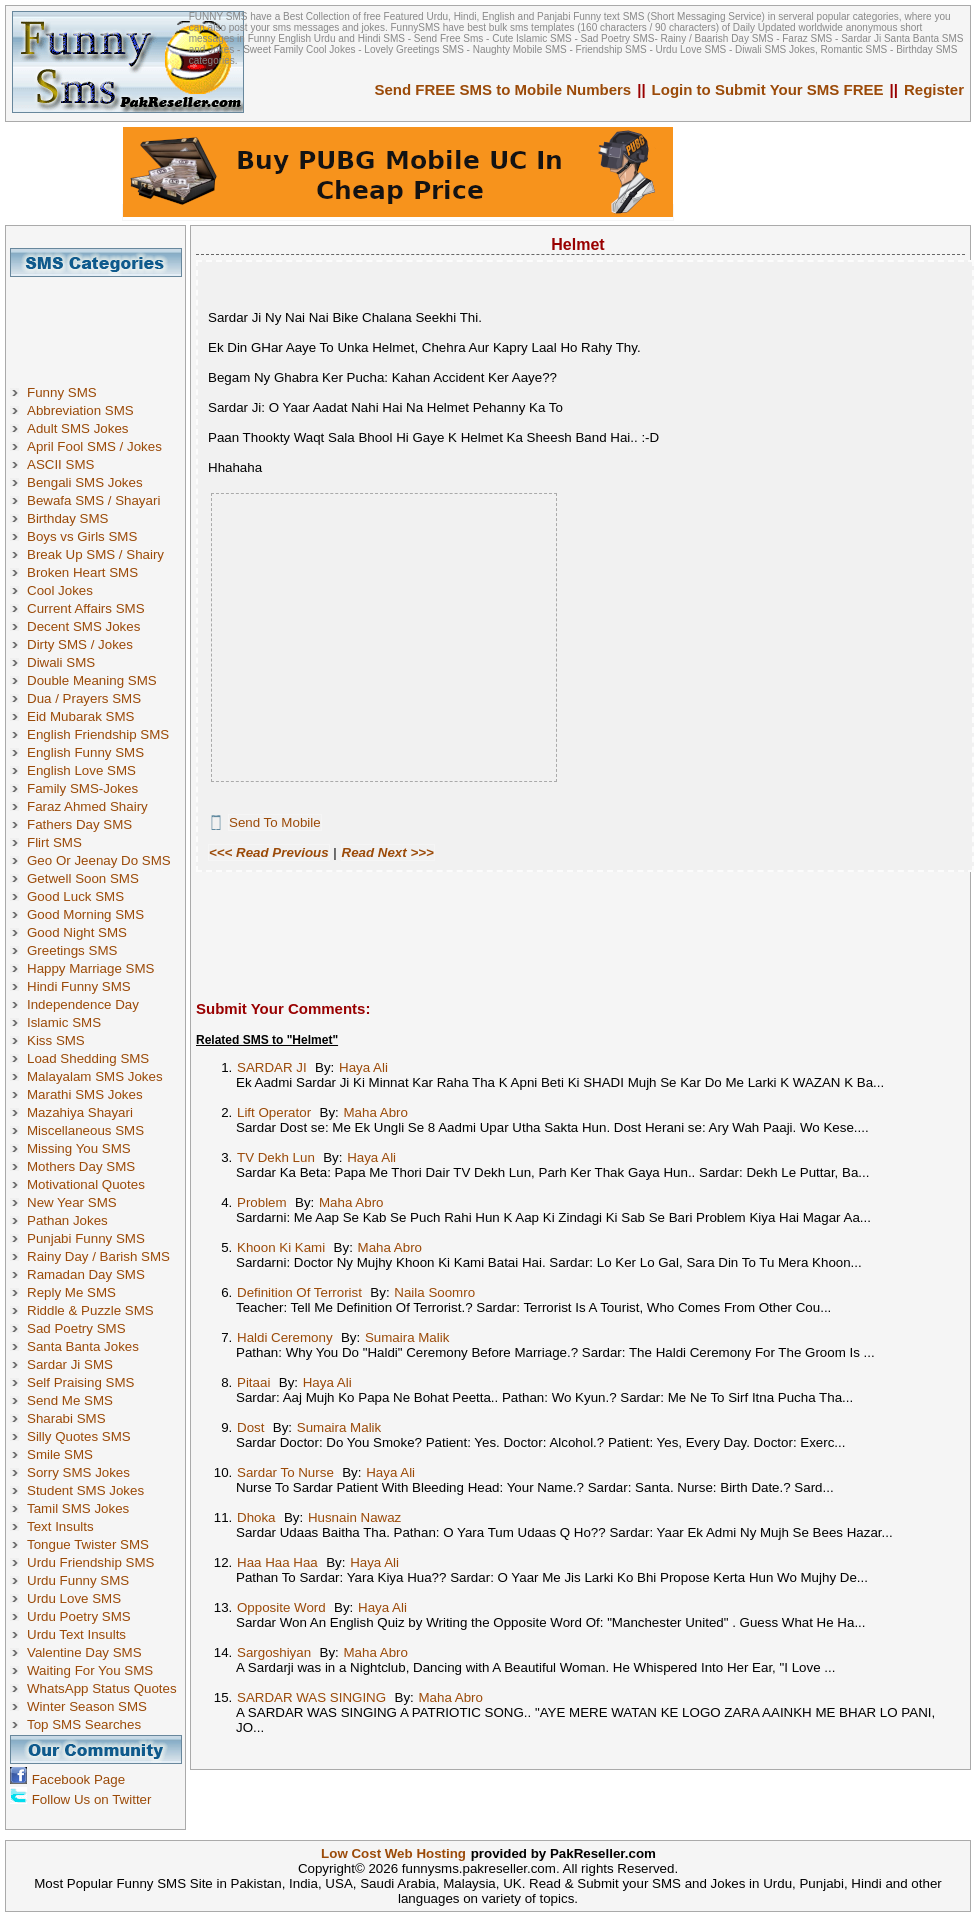 Image resolution: width=976 pixels, height=1917 pixels. What do you see at coordinates (85, 482) in the screenshot?
I see `Bengali SMS Jokes` at bounding box center [85, 482].